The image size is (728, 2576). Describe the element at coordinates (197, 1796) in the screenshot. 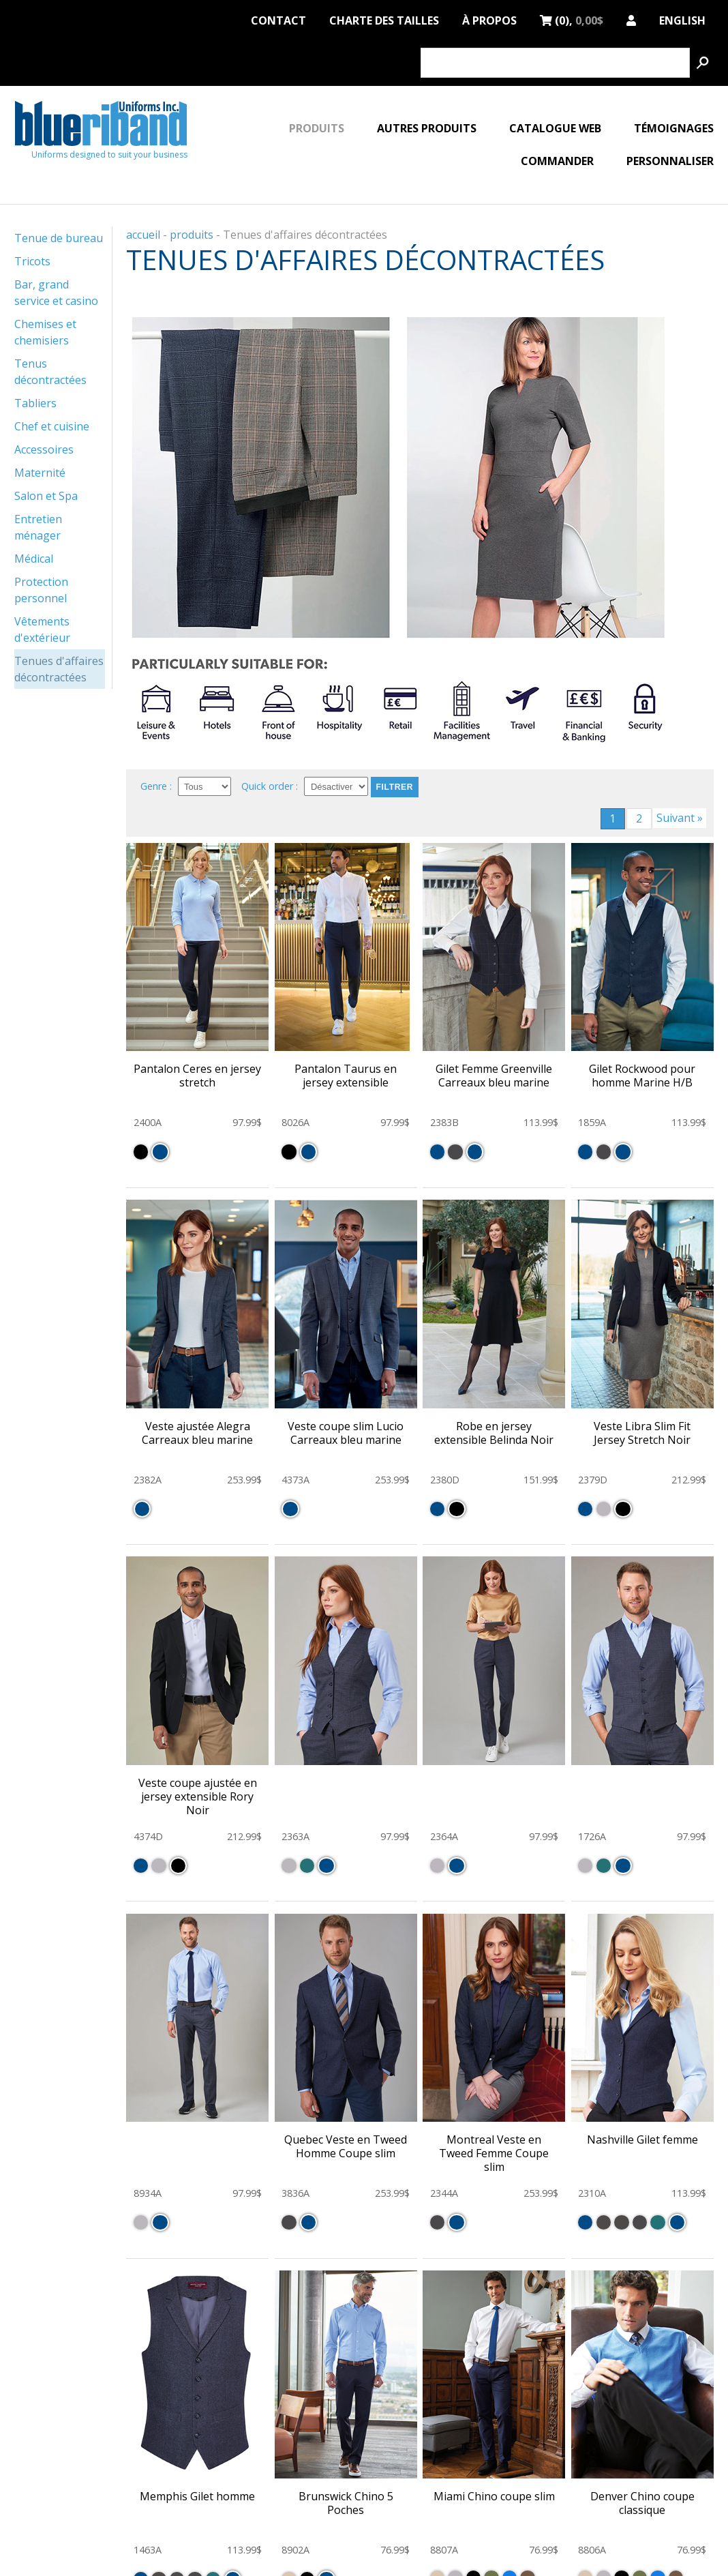

I see `Veste coupe ajustée en jersey extensible Rory Noir` at that location.